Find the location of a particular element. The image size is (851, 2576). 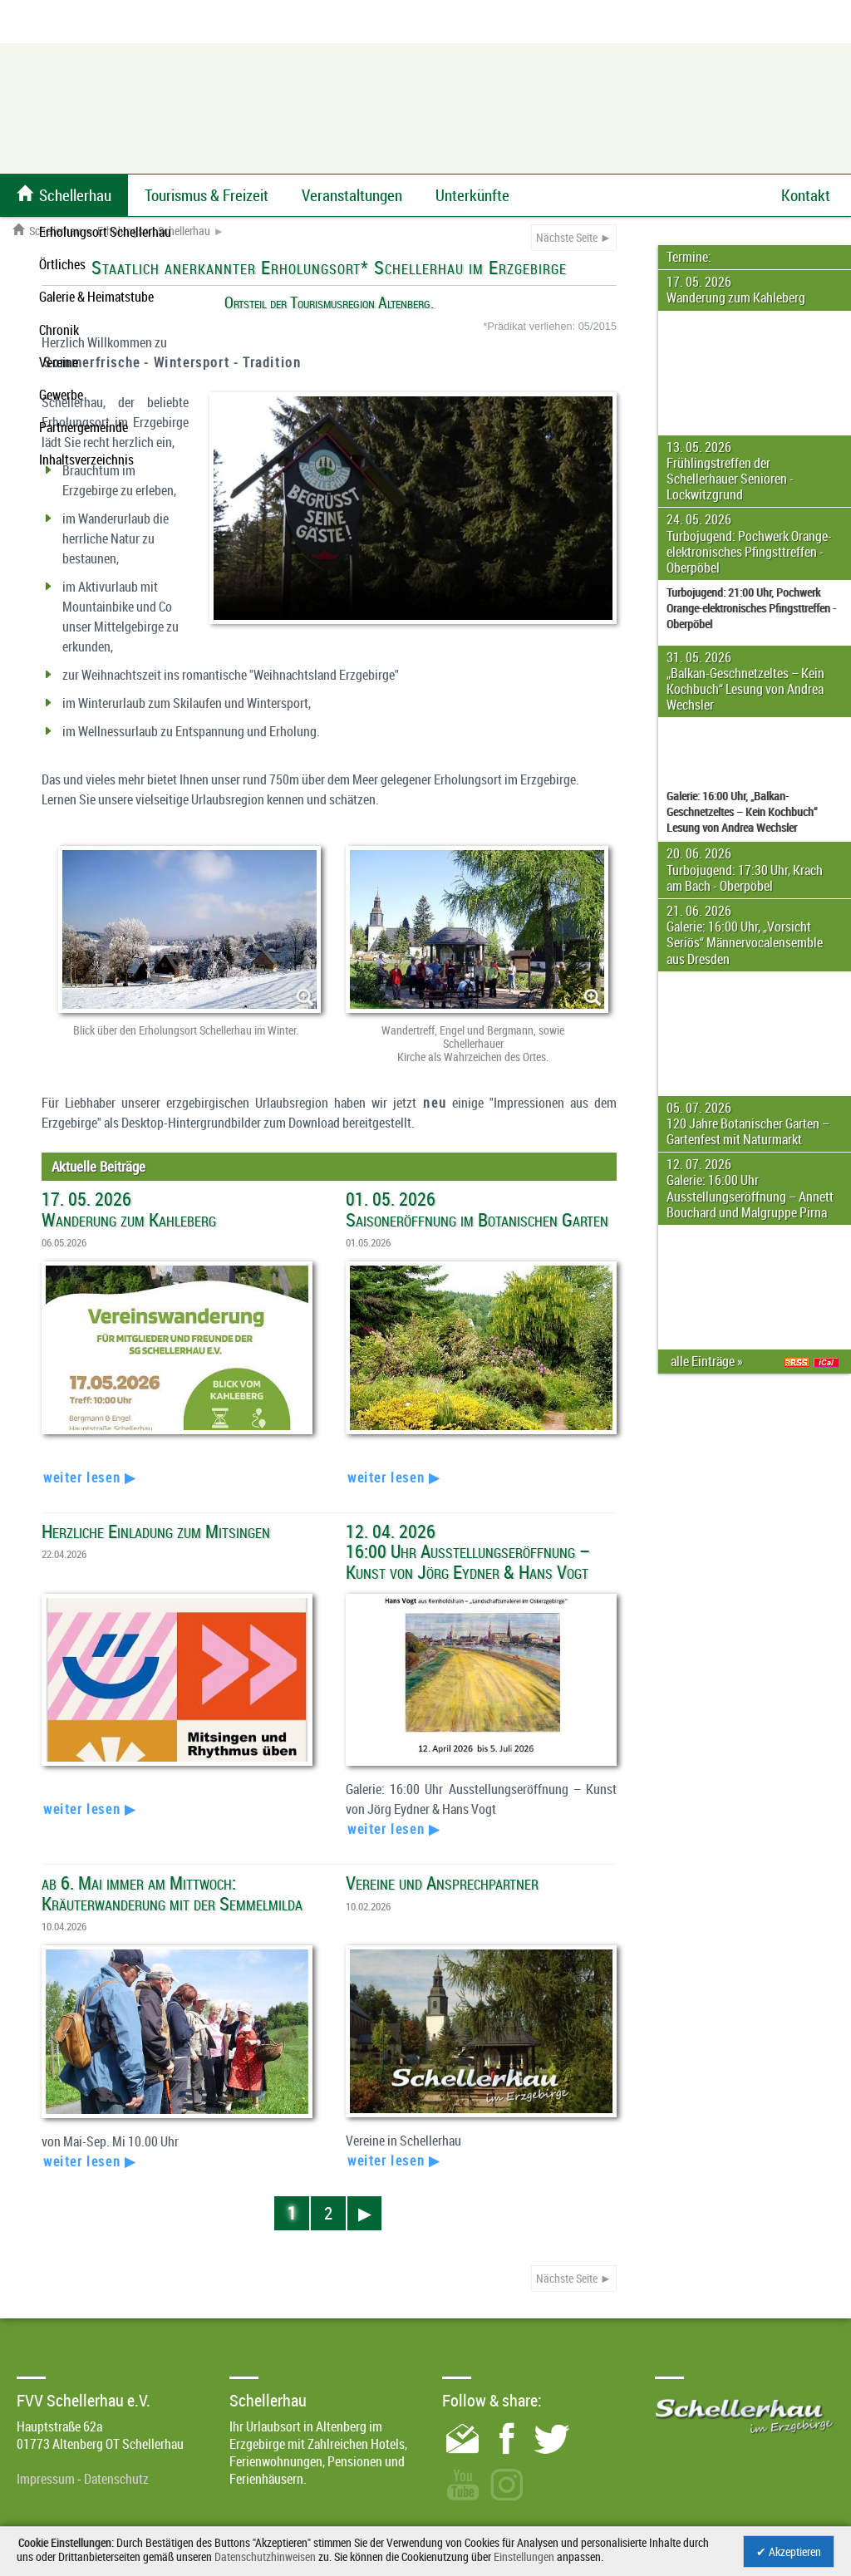

Impressum is located at coordinates (46, 2479).